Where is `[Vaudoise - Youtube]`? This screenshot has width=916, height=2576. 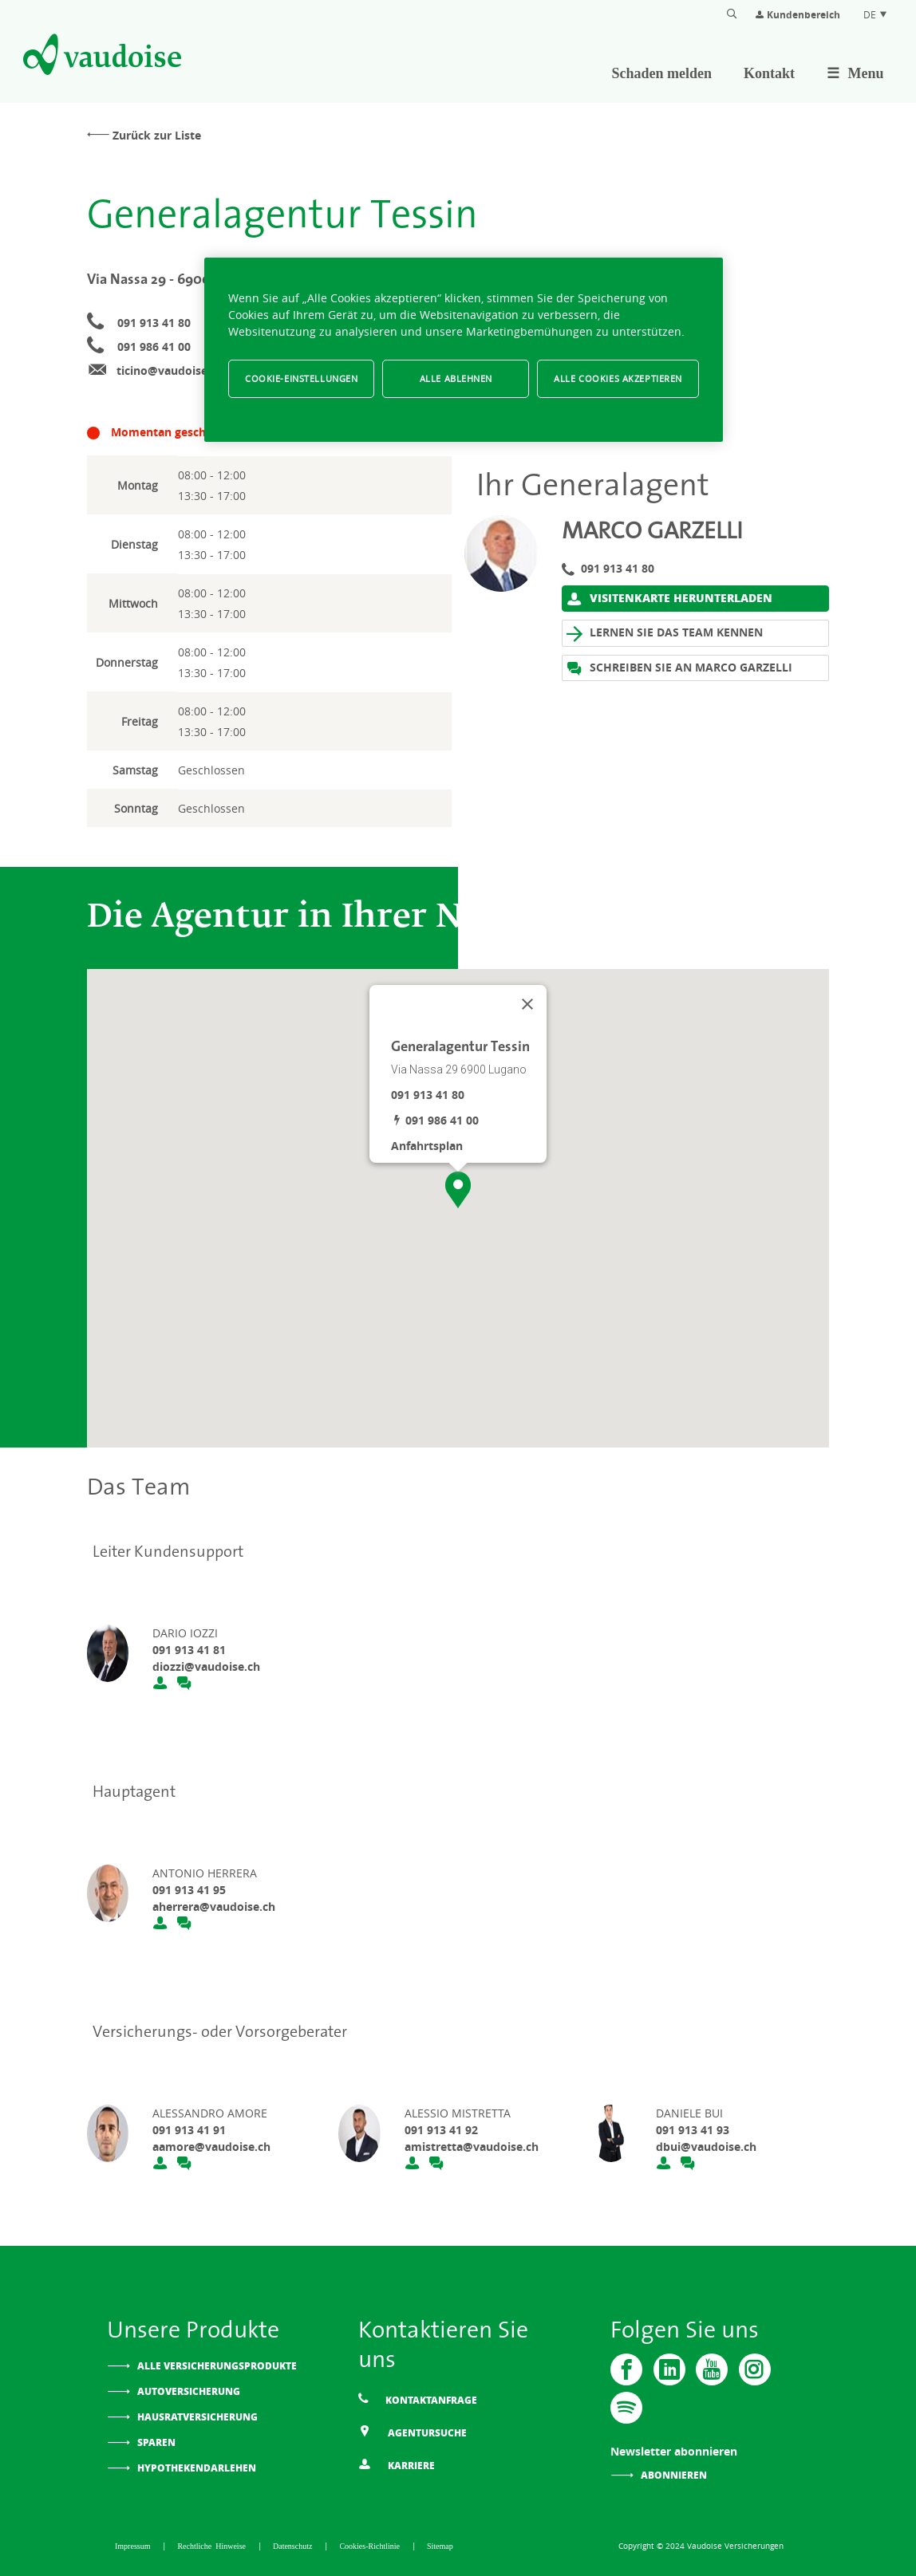 [Vaudoise - Youtube] is located at coordinates (711, 2369).